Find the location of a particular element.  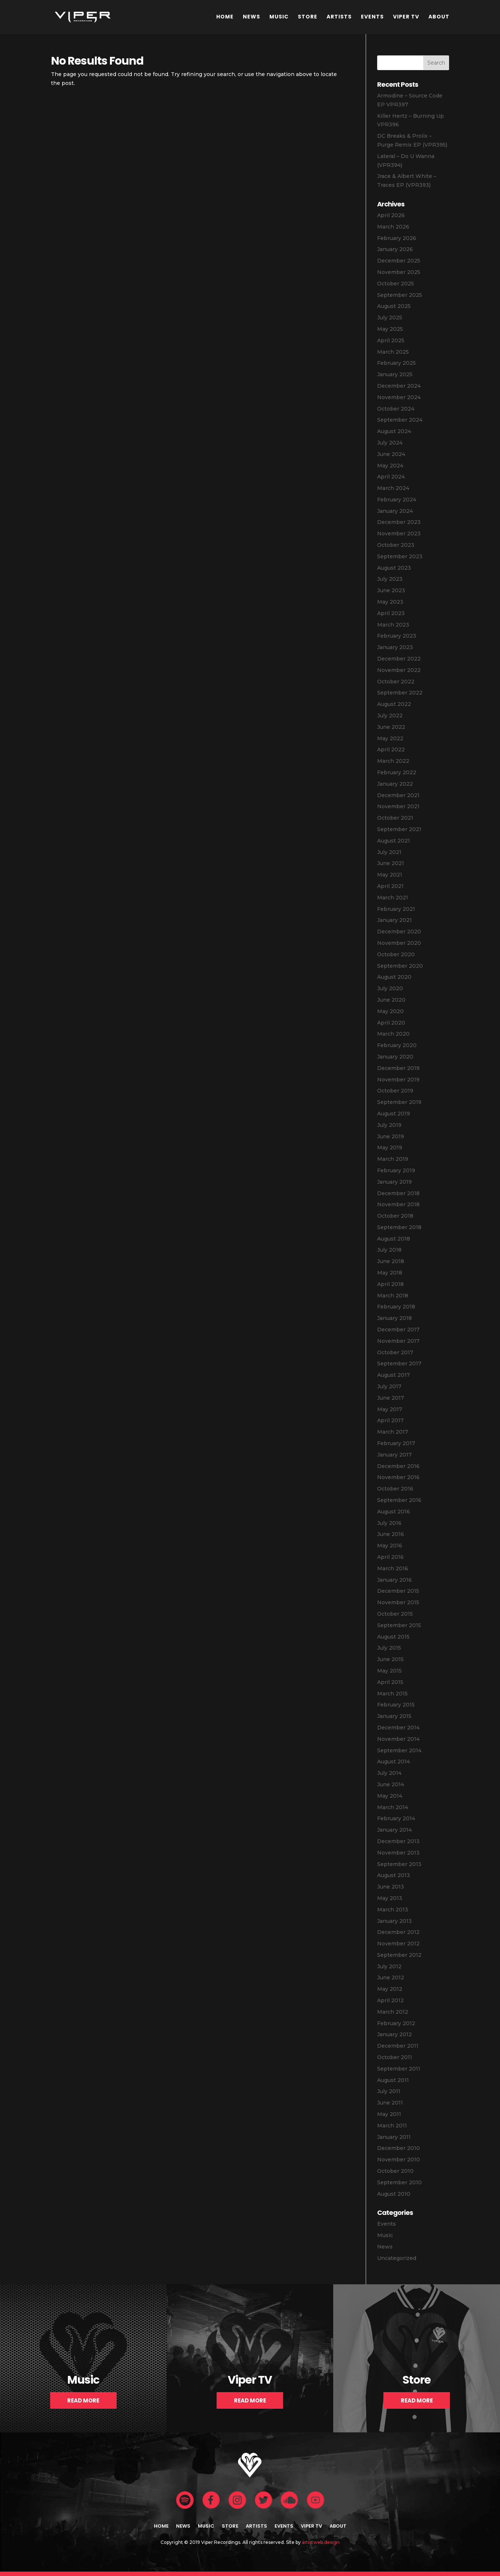

February 2018 is located at coordinates (396, 1306).